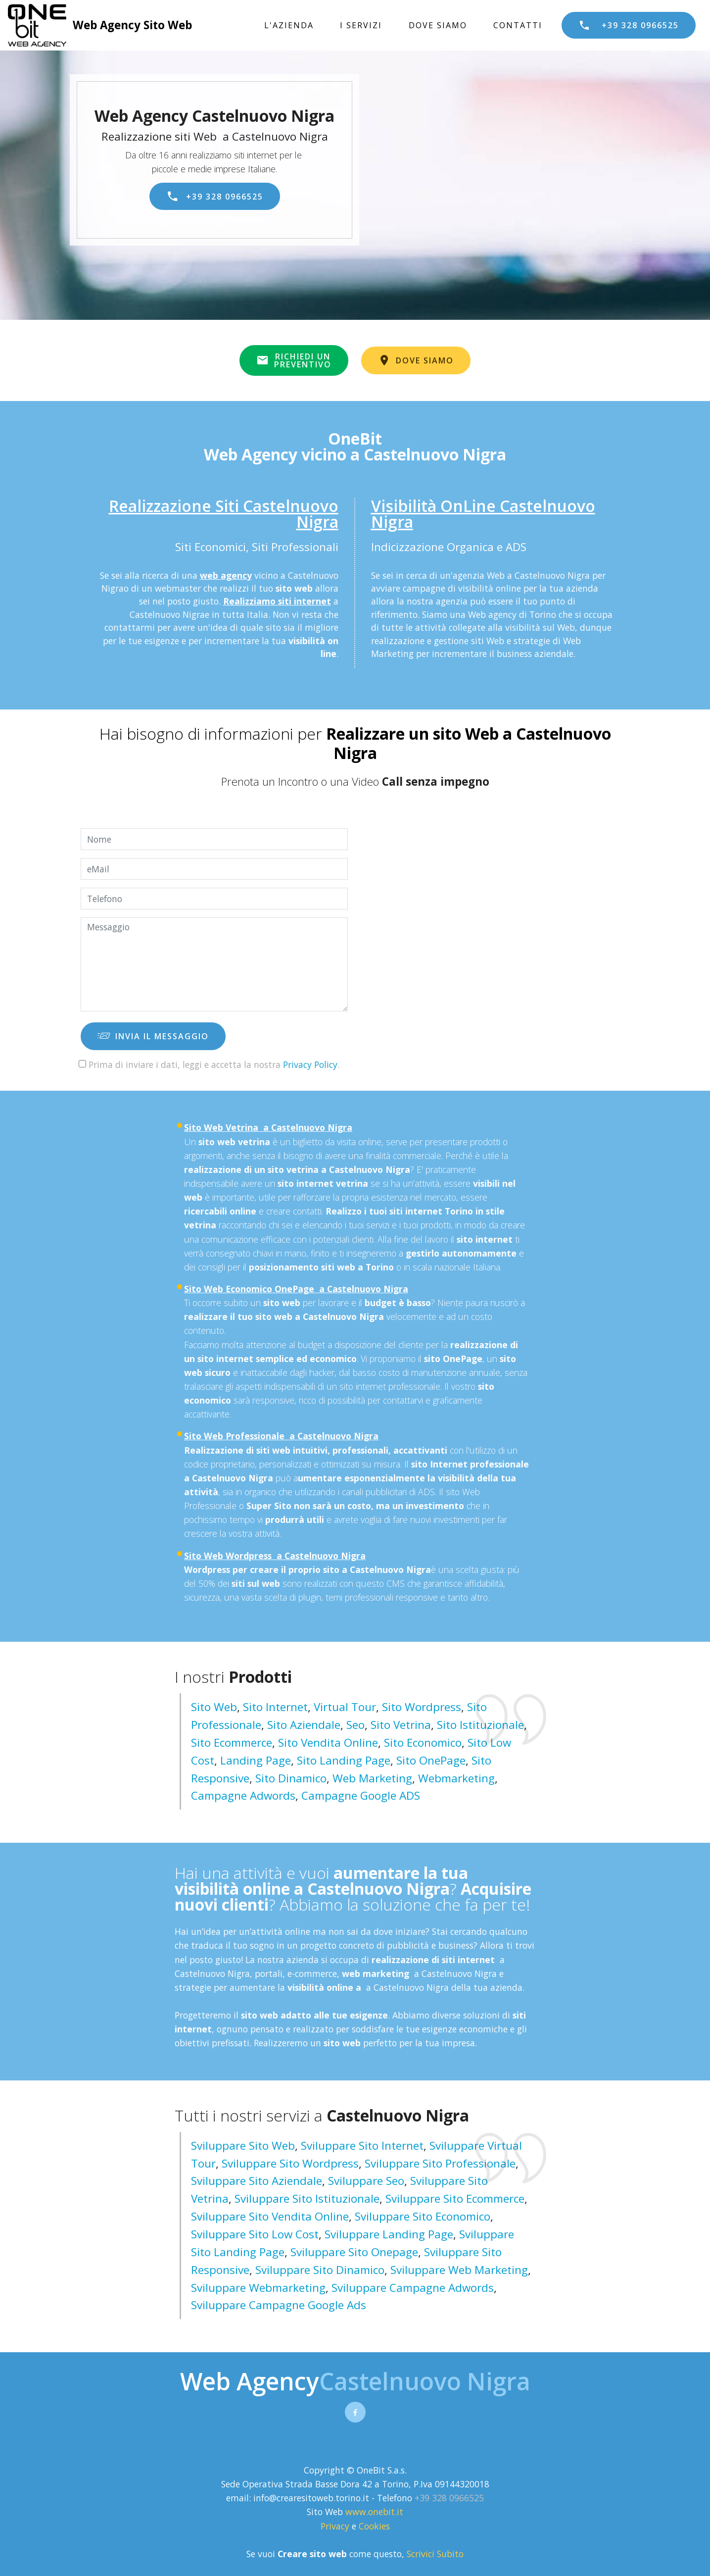  What do you see at coordinates (440, 2163) in the screenshot?
I see `sviluppare sito professionale` at bounding box center [440, 2163].